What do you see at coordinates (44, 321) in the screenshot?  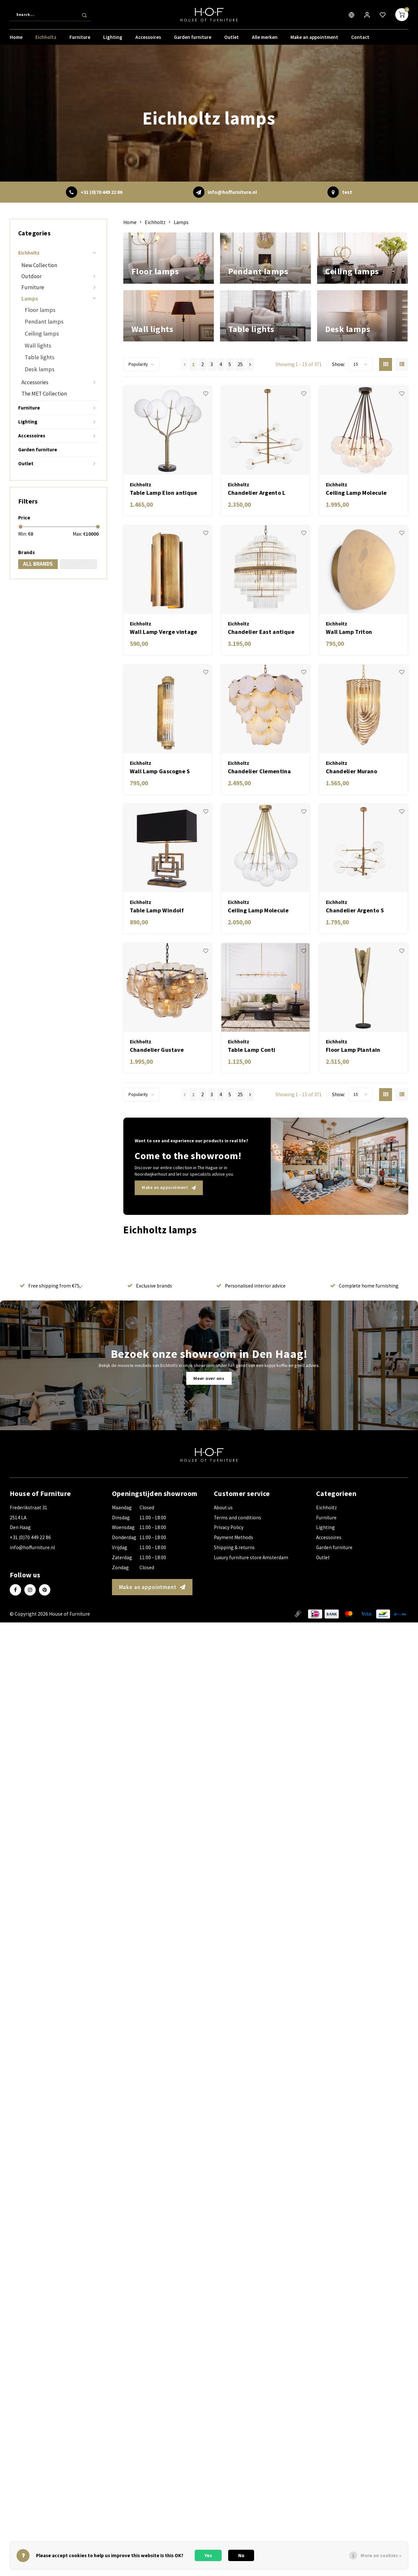 I see `Pendant lamps` at bounding box center [44, 321].